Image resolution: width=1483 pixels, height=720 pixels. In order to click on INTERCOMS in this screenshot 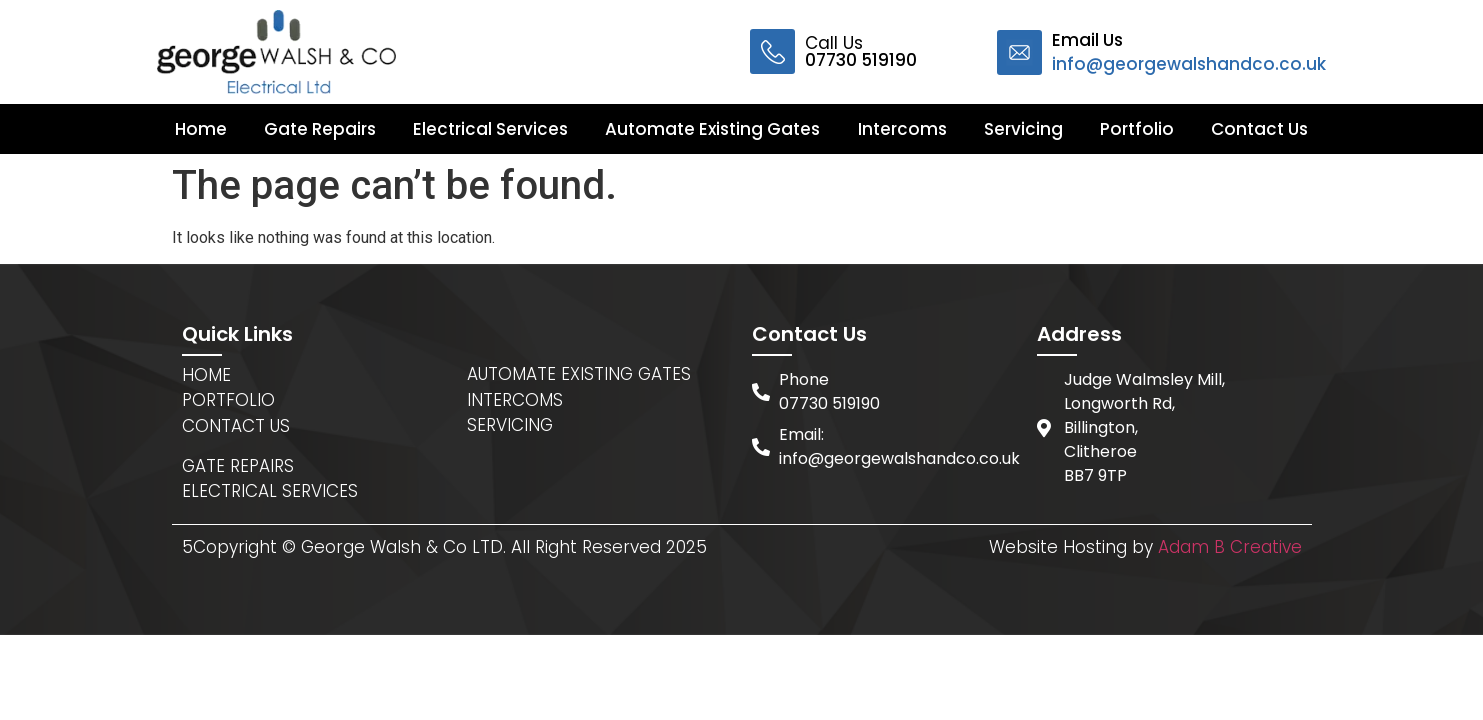, I will do `click(515, 400)`.